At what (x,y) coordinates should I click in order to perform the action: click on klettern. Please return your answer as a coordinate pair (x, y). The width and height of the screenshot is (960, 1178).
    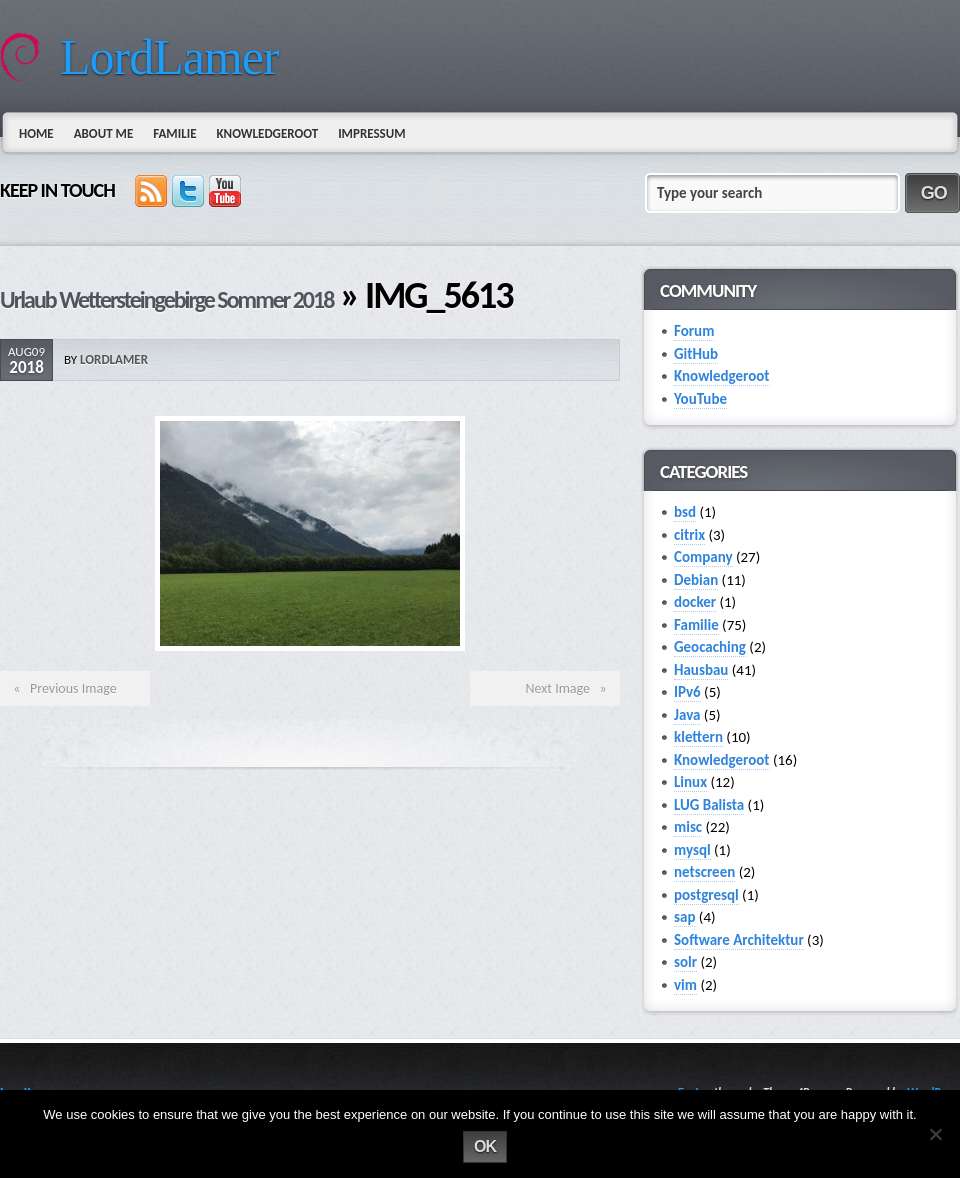
    Looking at the image, I should click on (698, 737).